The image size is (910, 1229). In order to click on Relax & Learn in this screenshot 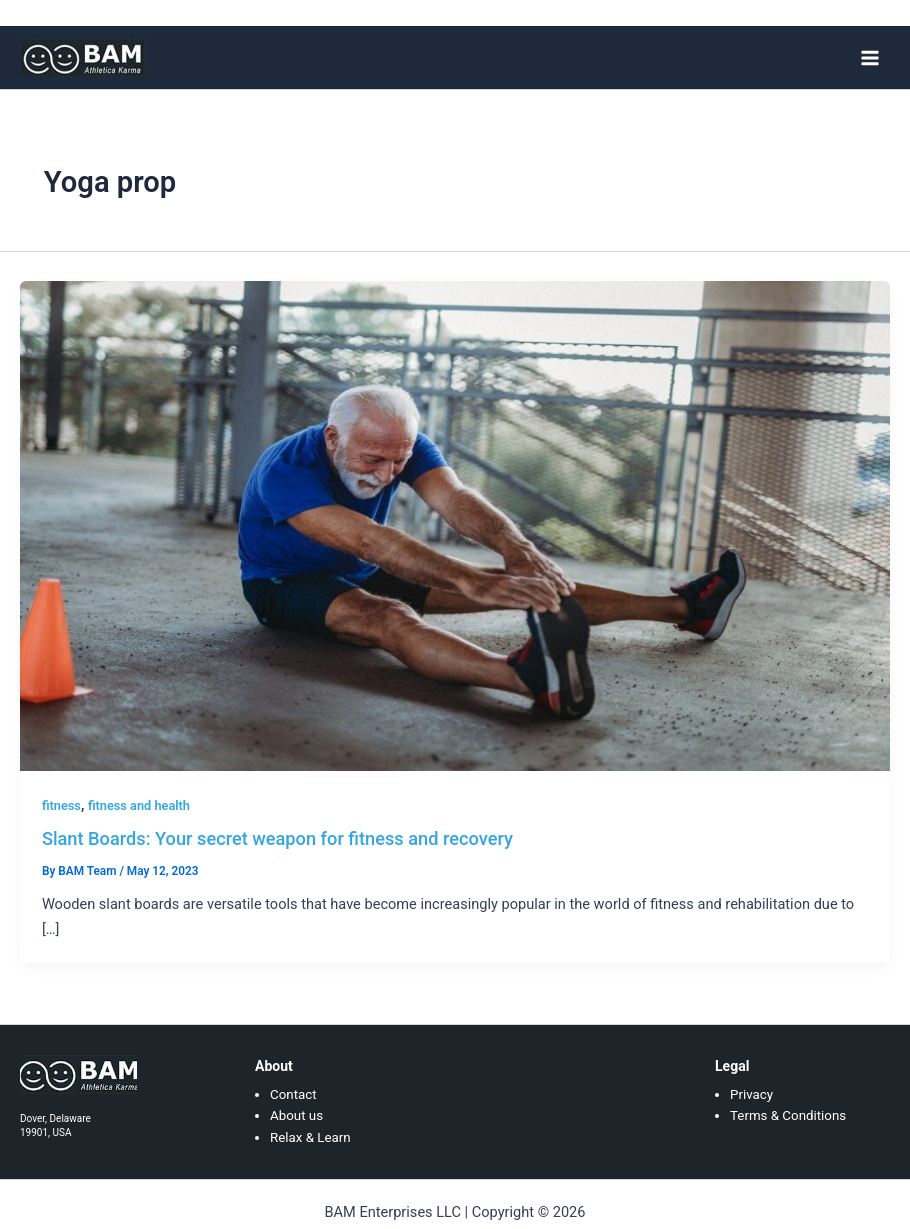, I will do `click(310, 1137)`.